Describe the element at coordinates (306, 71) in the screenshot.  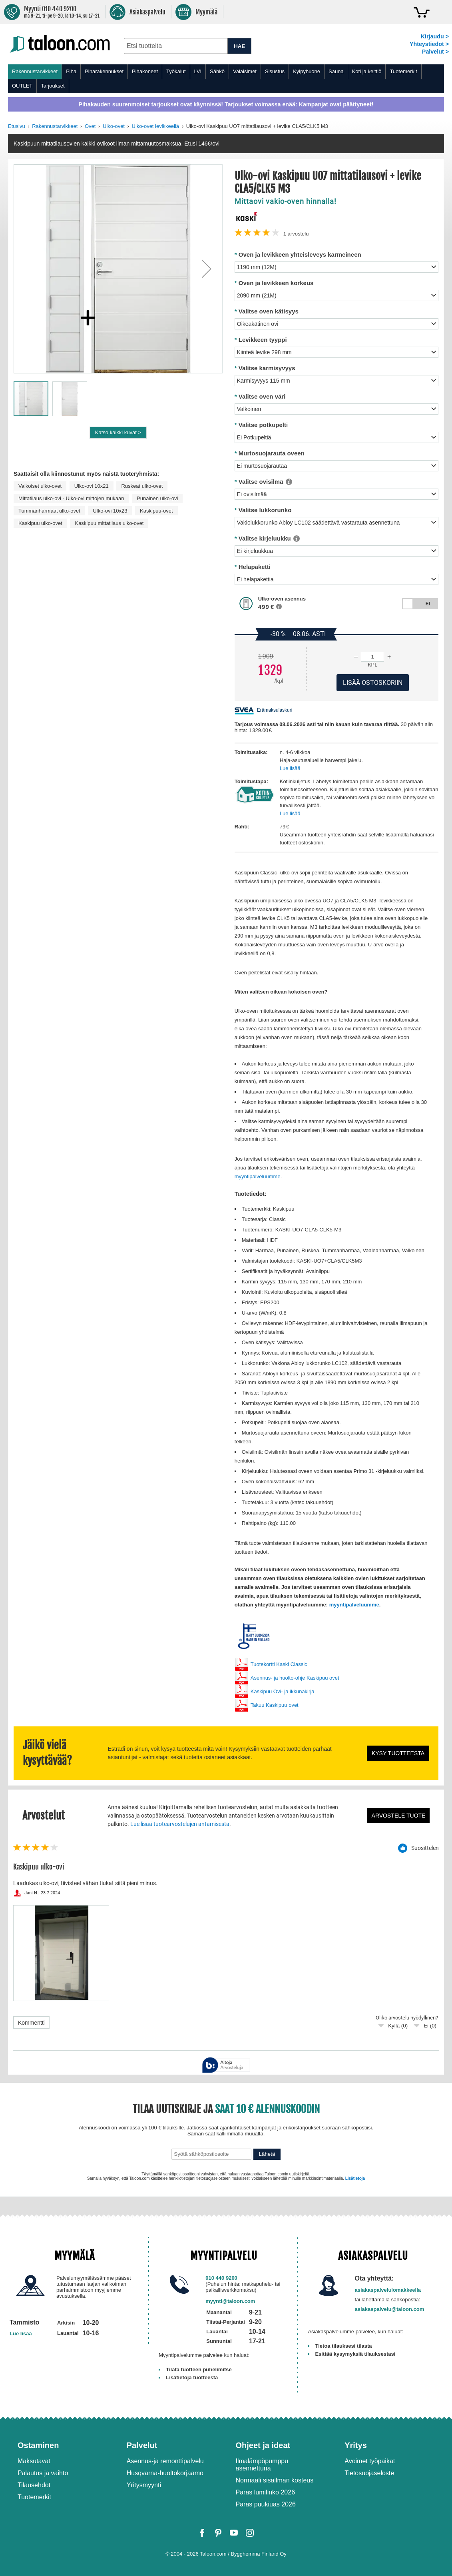
I see `Kylpyhuone` at that location.